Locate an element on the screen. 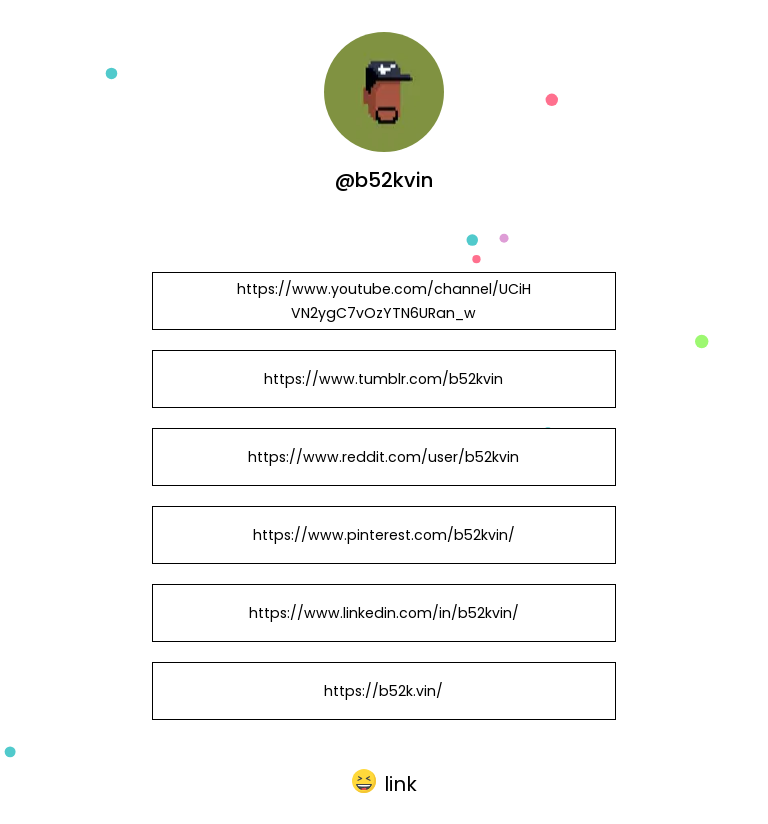 The height and width of the screenshot is (824, 768). https://www.linkedin.com/in/b52kvin/ is located at coordinates (384, 613).